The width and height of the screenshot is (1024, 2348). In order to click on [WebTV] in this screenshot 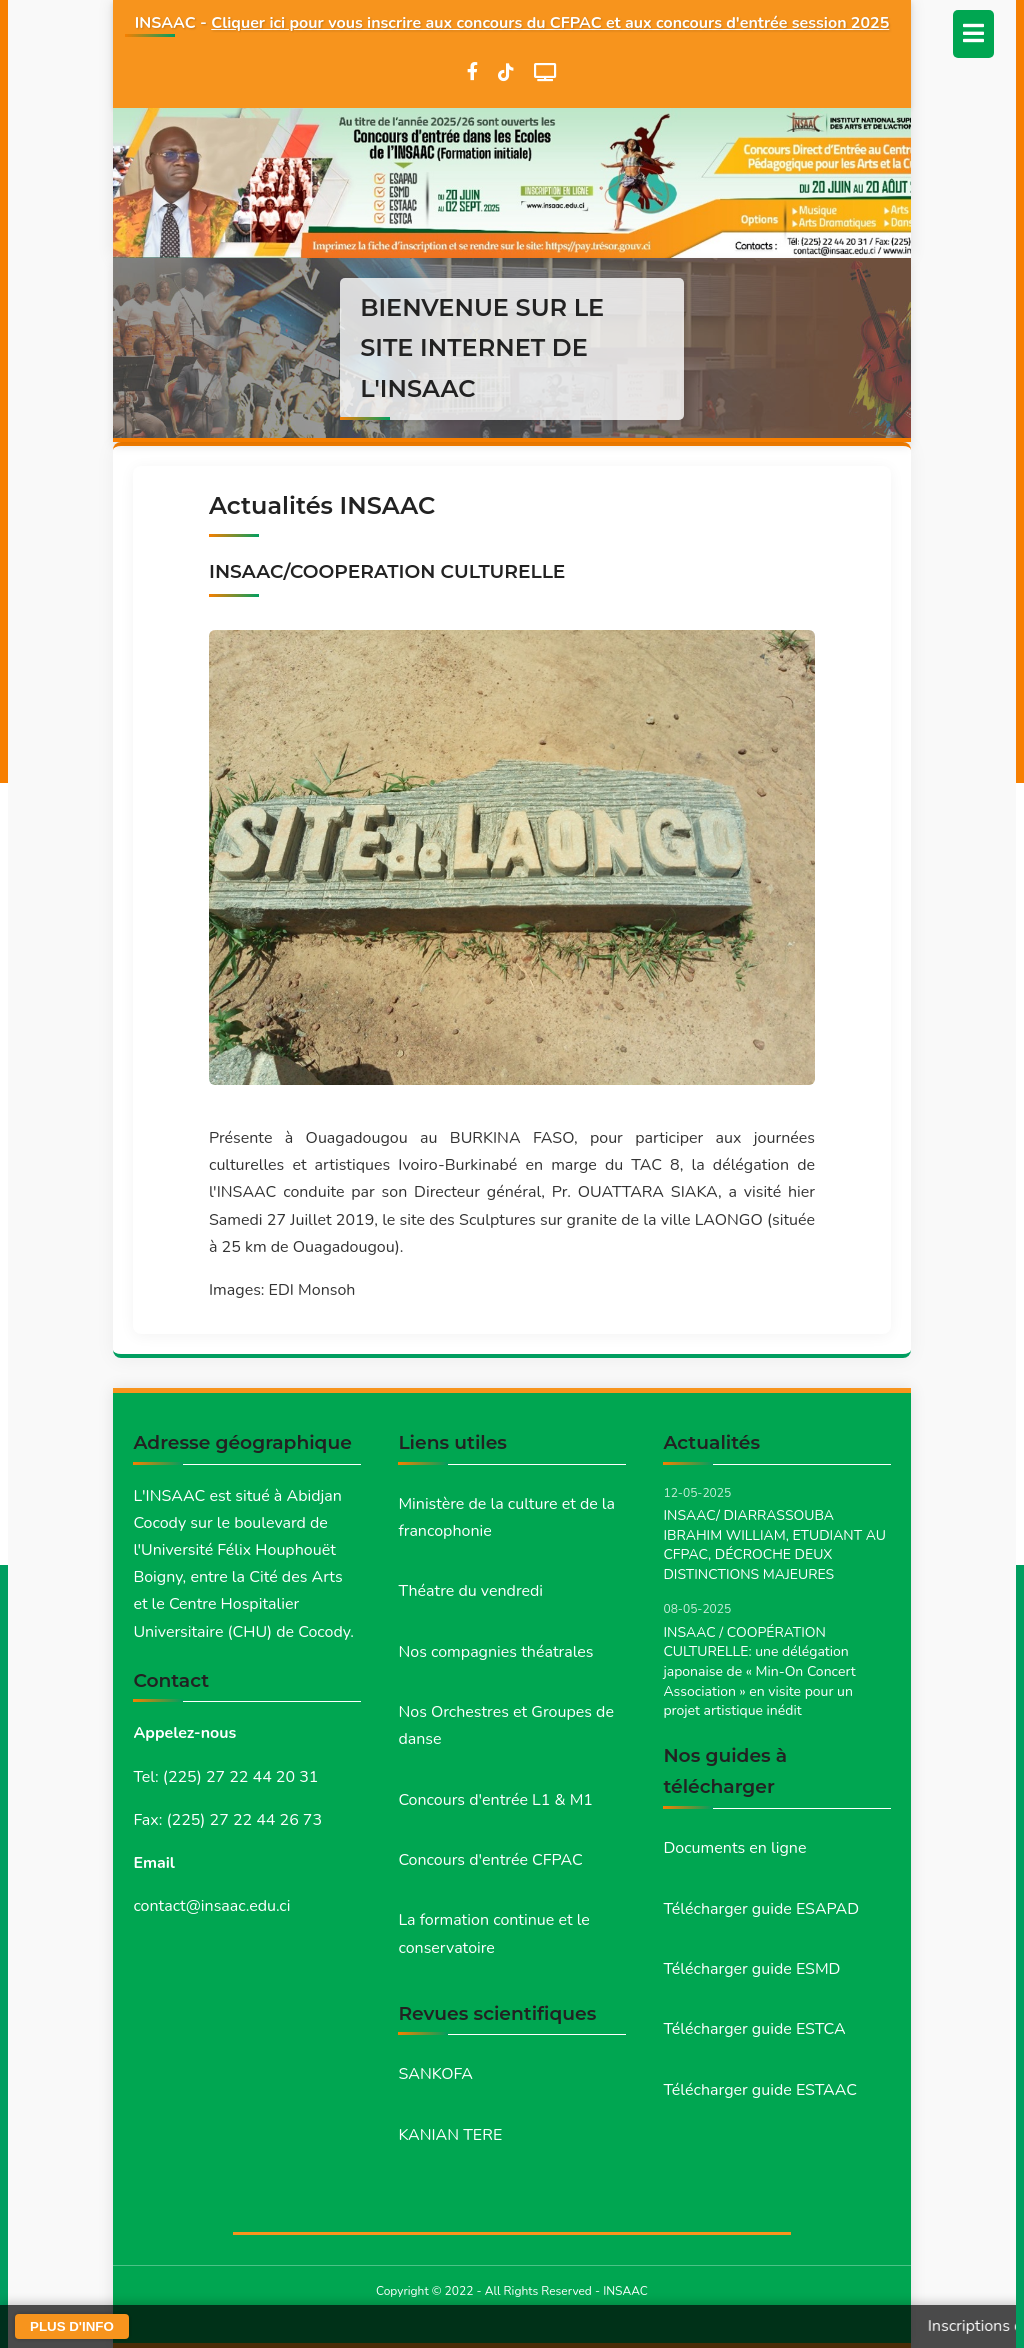, I will do `click(545, 72)`.